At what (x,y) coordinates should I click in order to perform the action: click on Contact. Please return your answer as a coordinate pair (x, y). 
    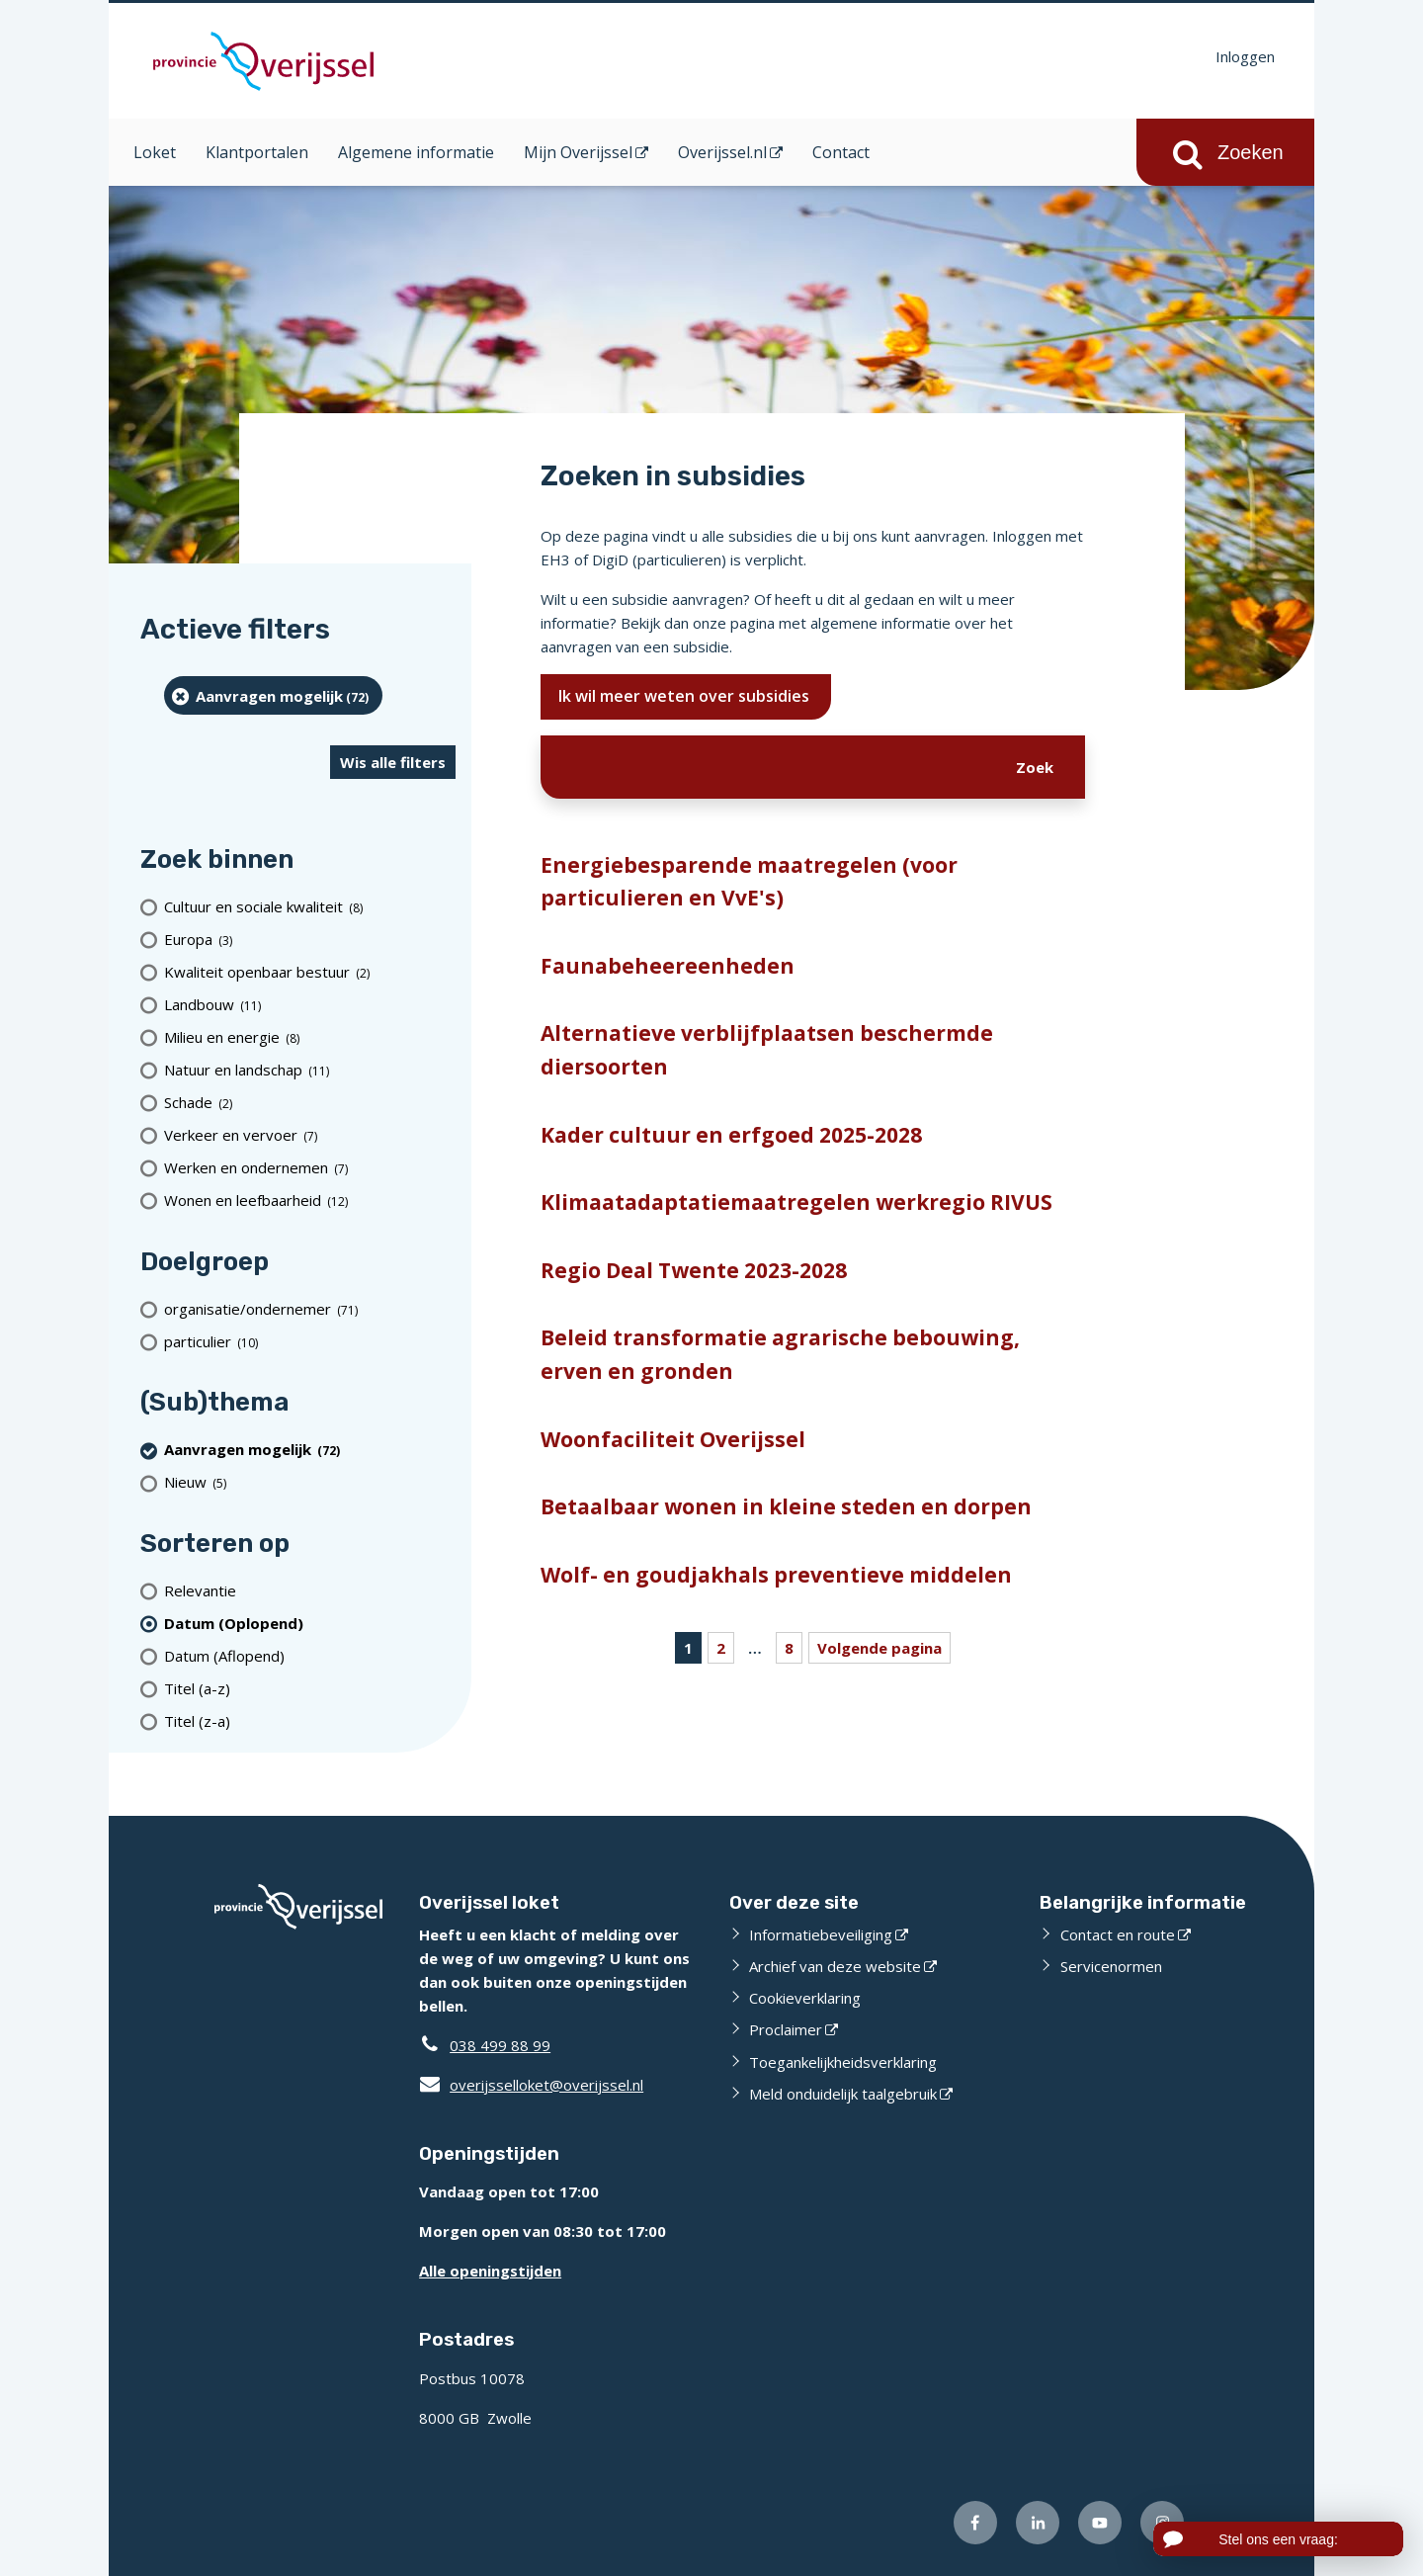
    Looking at the image, I should click on (841, 152).